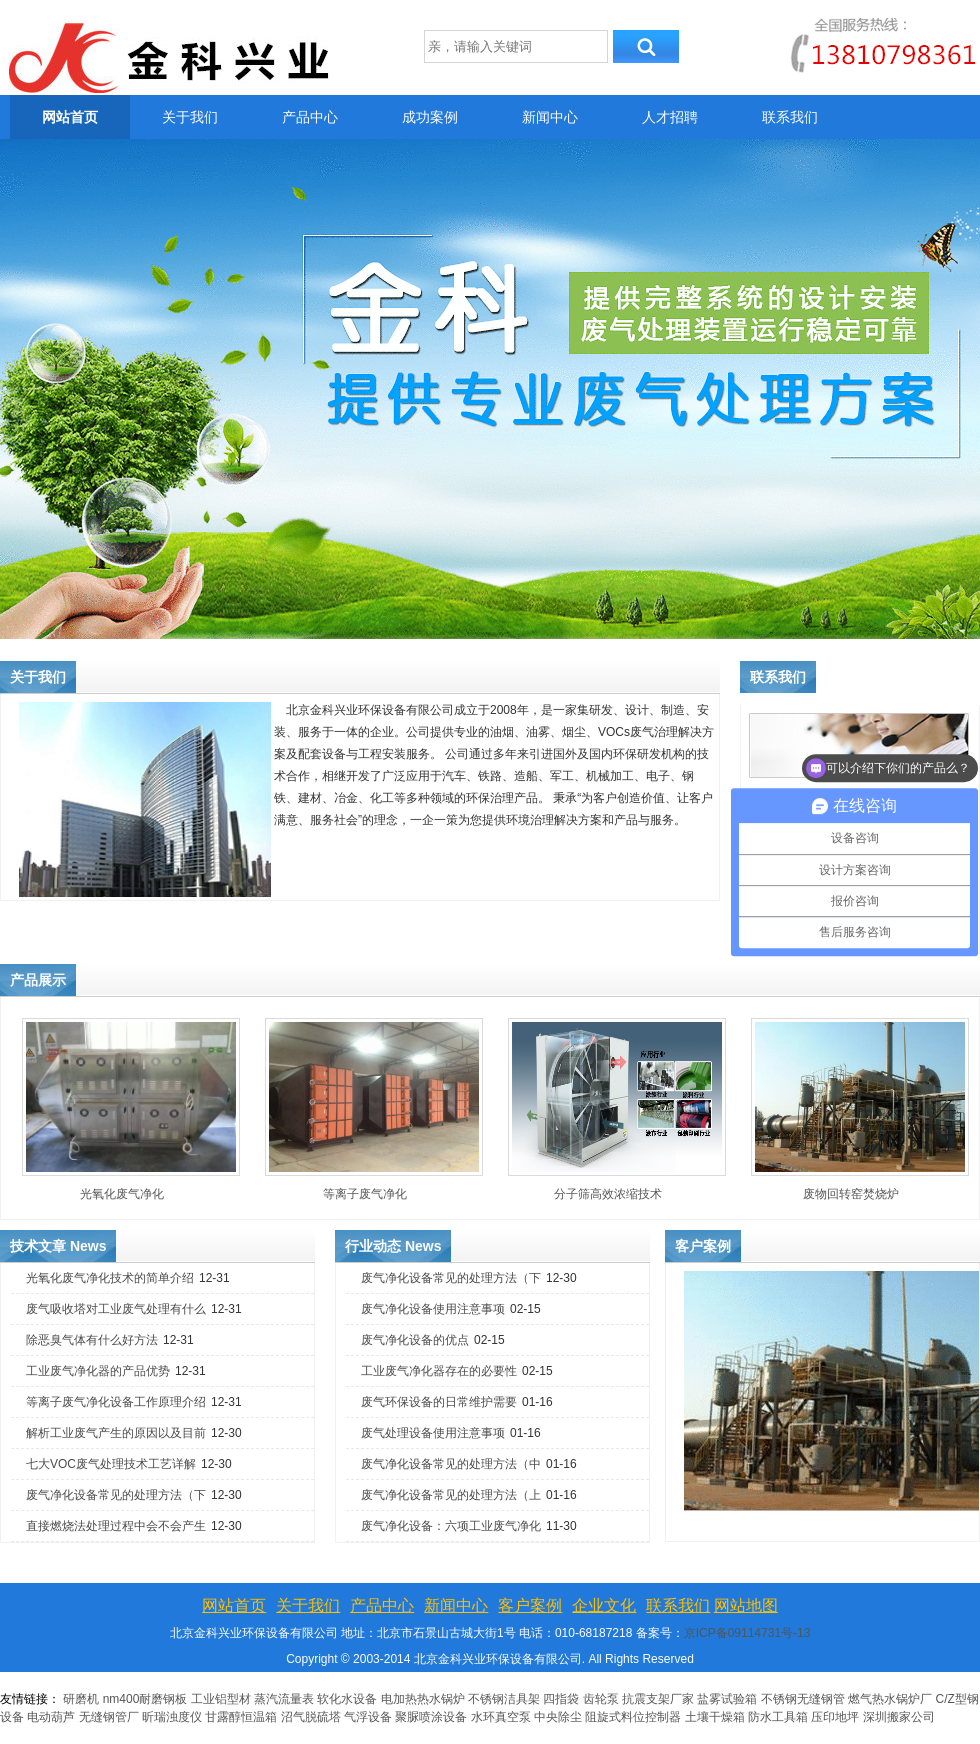 Image resolution: width=980 pixels, height=1744 pixels. I want to click on 废气环保设备的日常维护需要, so click(439, 1402).